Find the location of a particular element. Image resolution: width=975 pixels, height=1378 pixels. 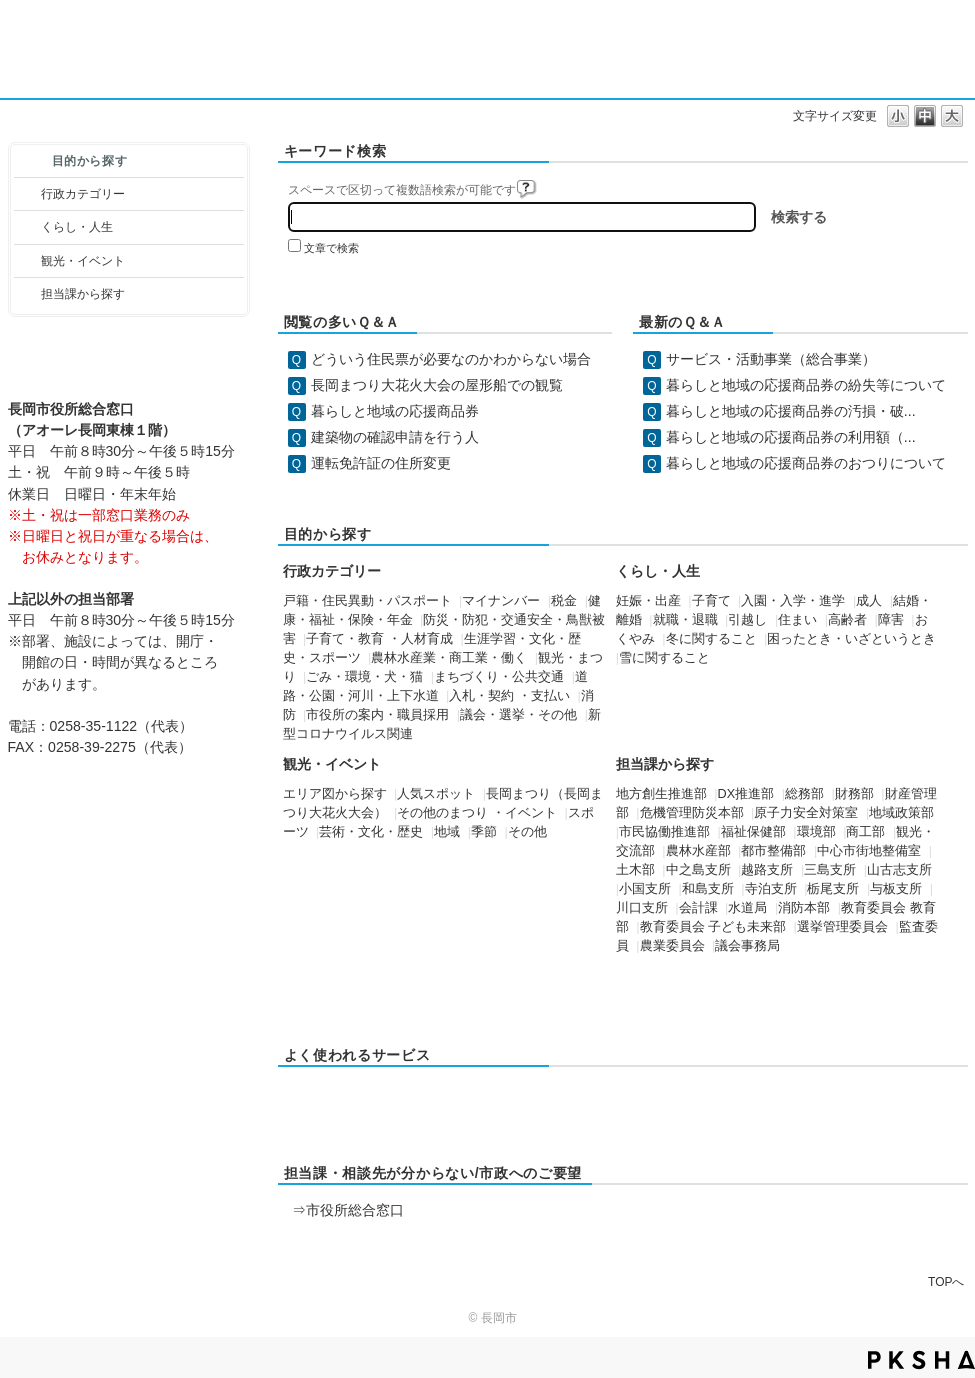

暮らしと地域の応援商品券のおつりについて is located at coordinates (806, 463).